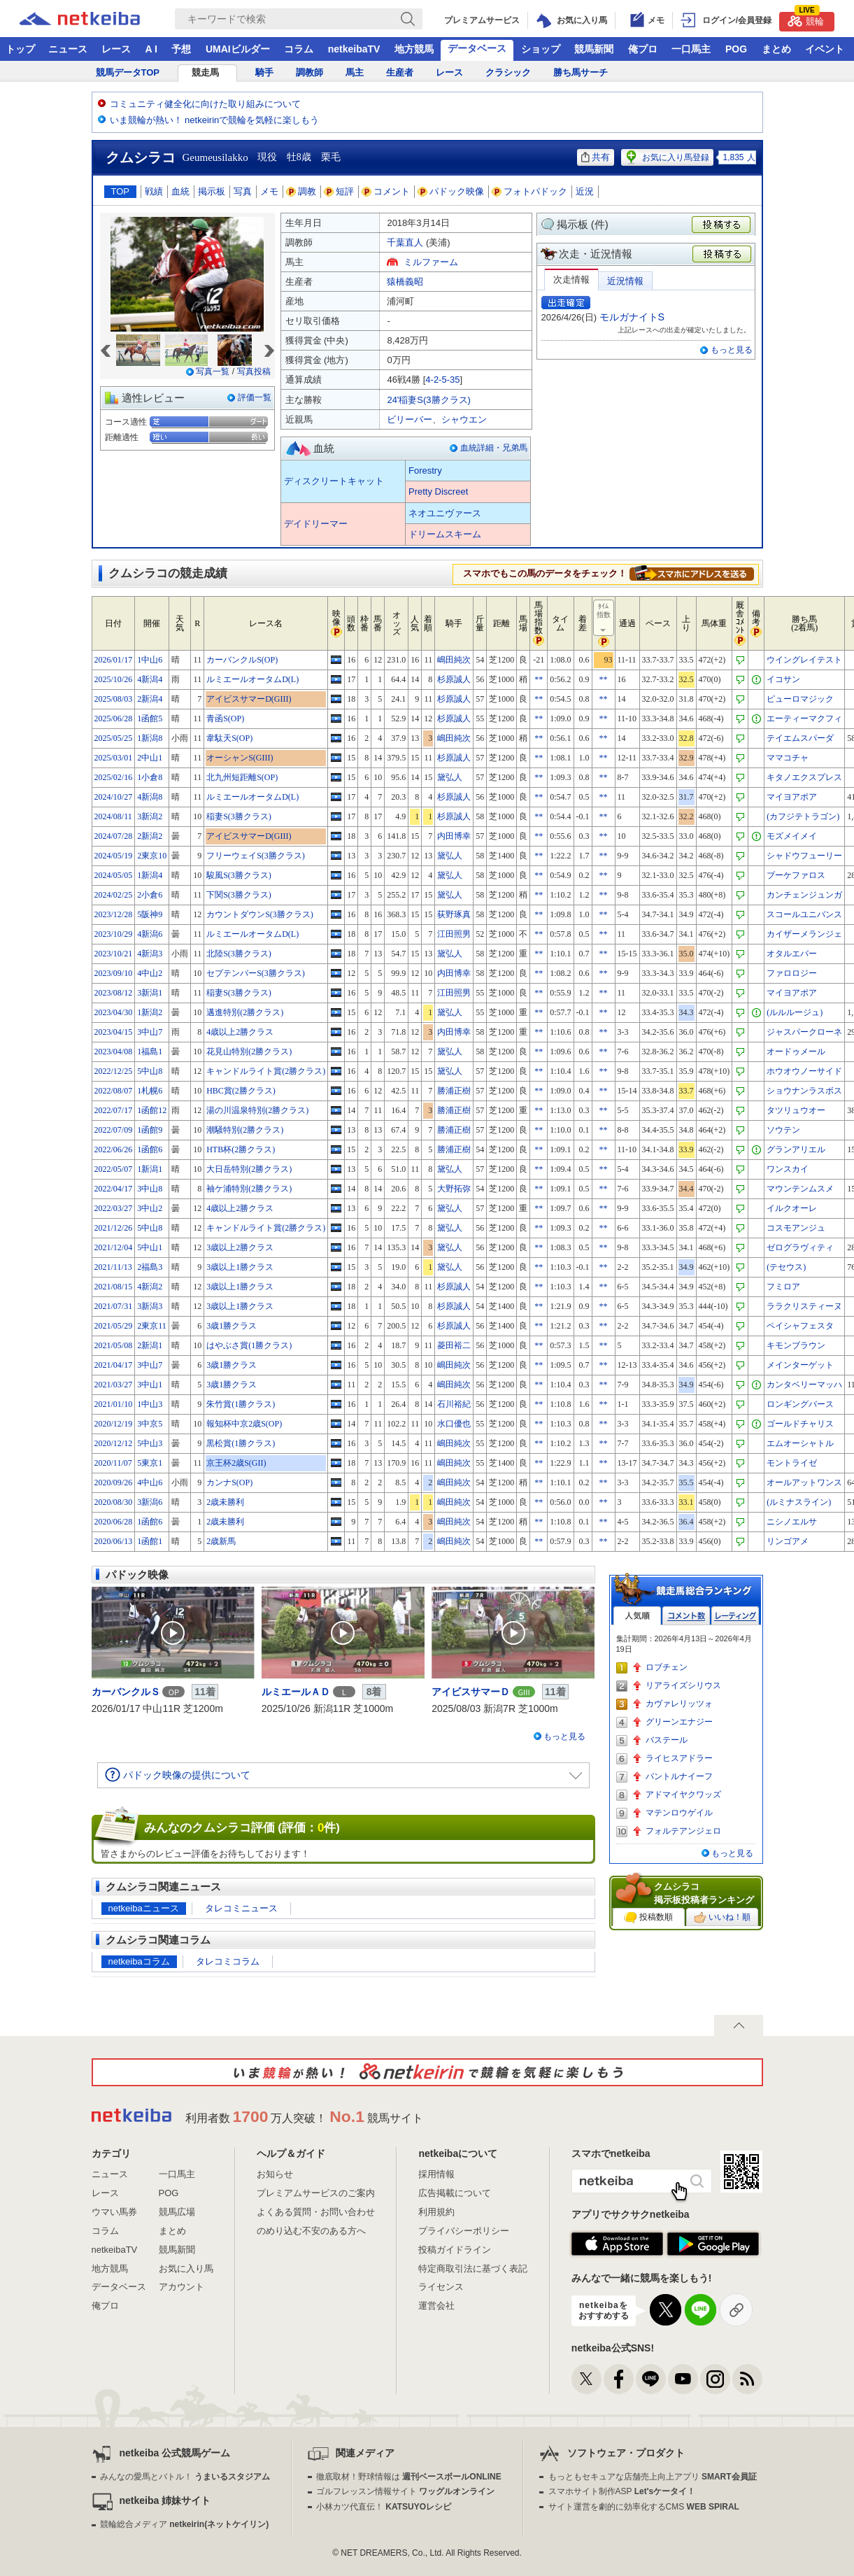  I want to click on (テセウス), so click(786, 1267).